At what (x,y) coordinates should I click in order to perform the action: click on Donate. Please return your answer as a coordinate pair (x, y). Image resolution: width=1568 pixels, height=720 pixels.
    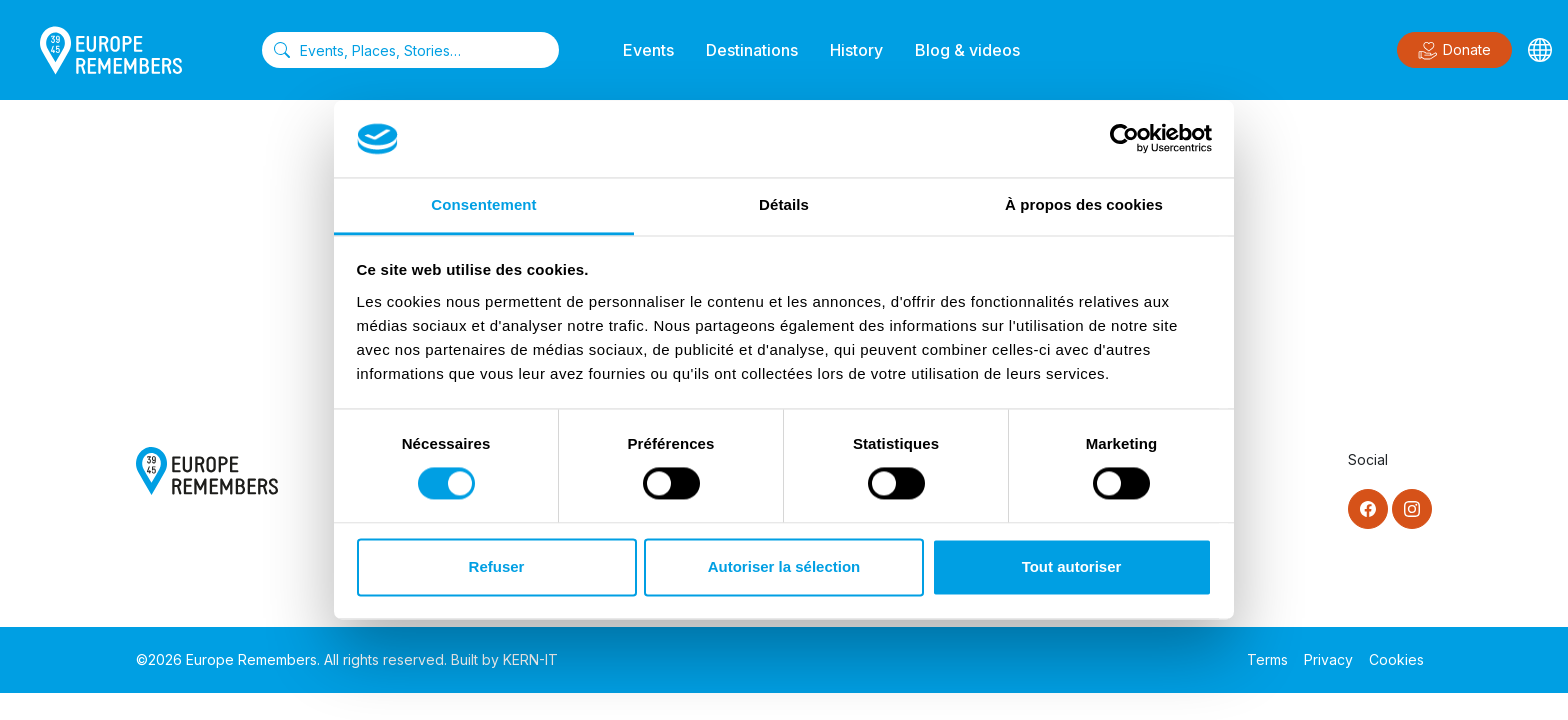
    Looking at the image, I should click on (1454, 51).